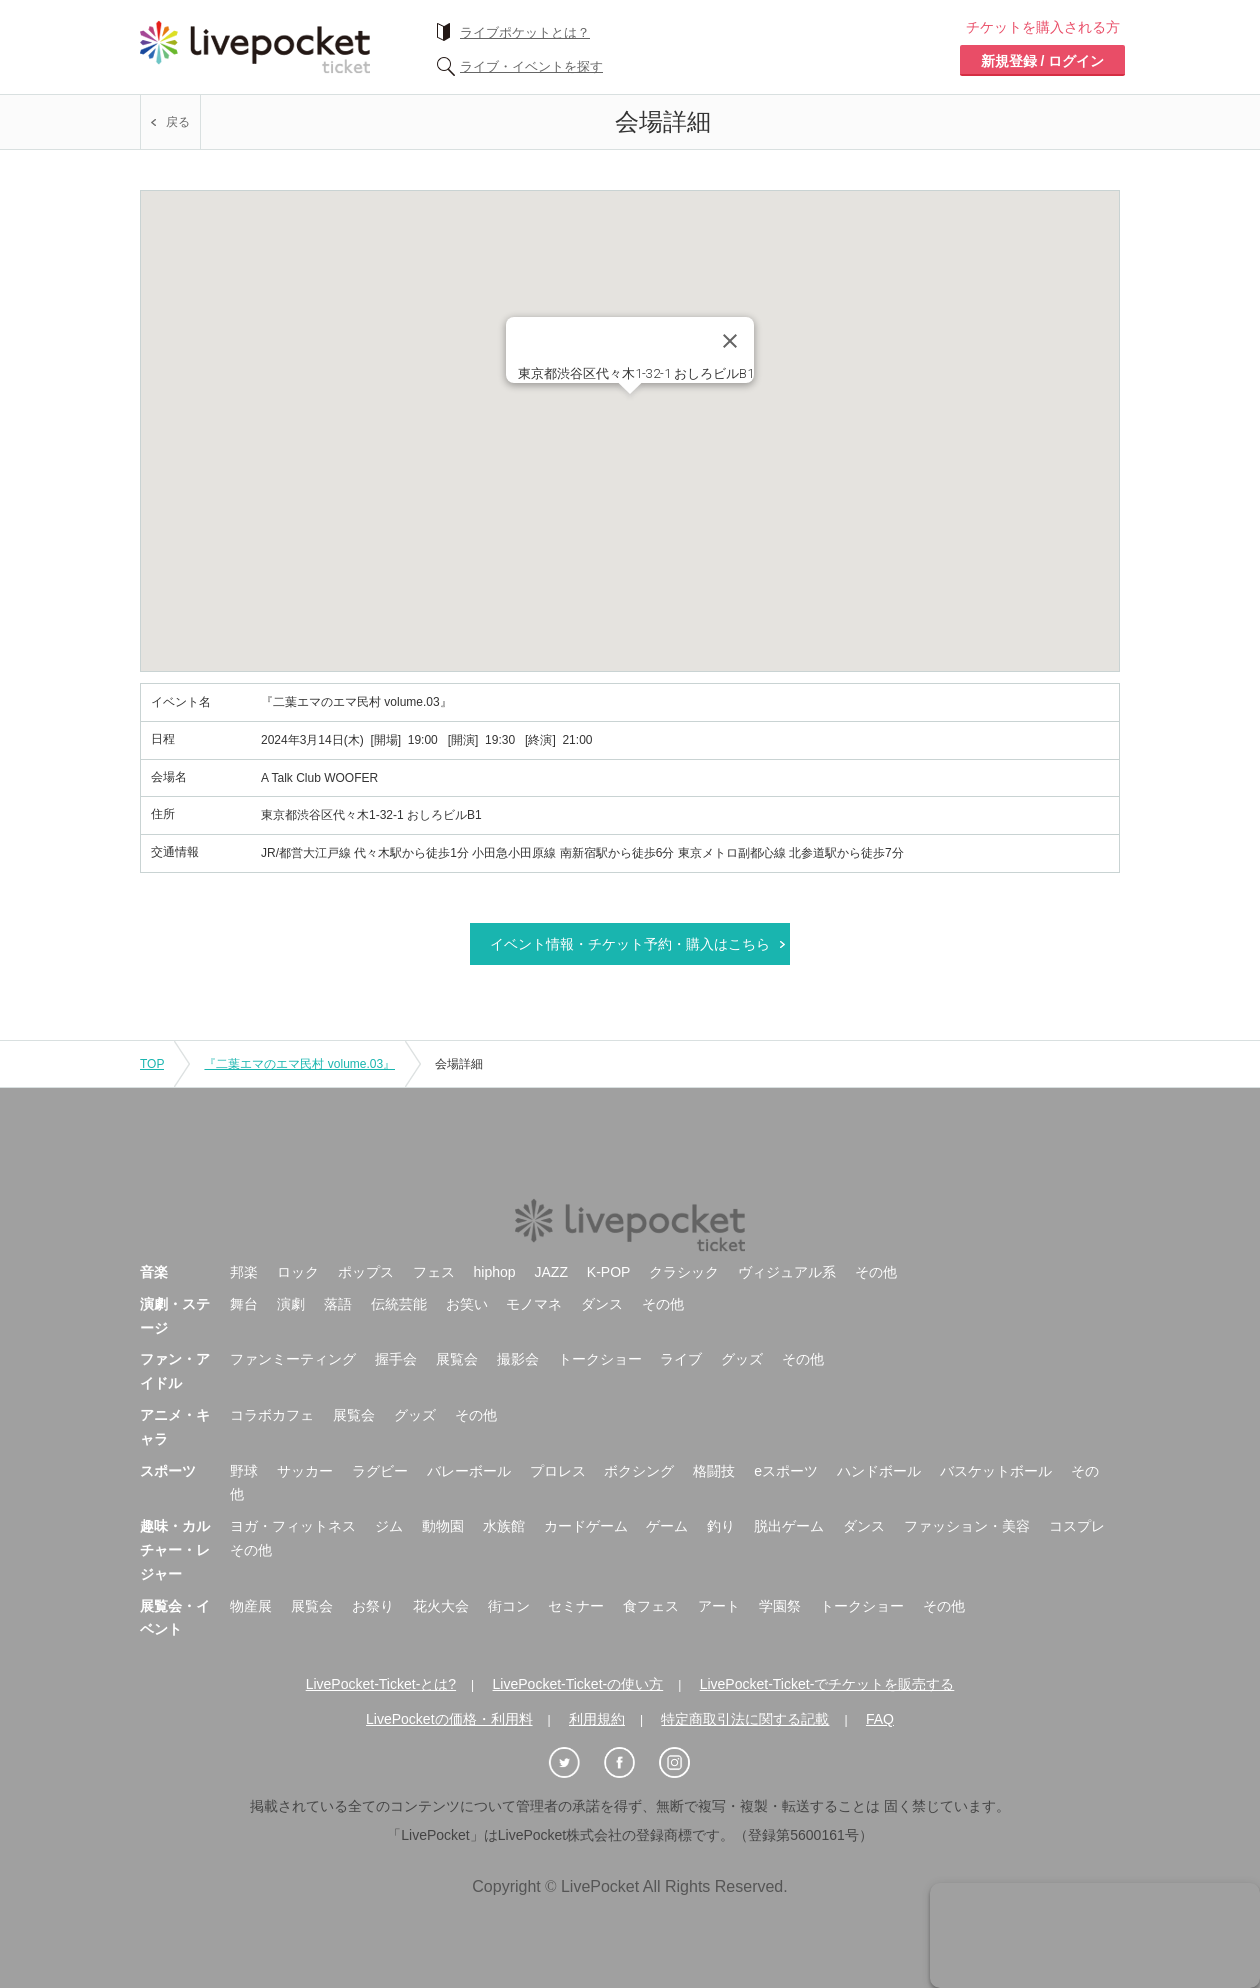  I want to click on ボクシング, so click(639, 1471).